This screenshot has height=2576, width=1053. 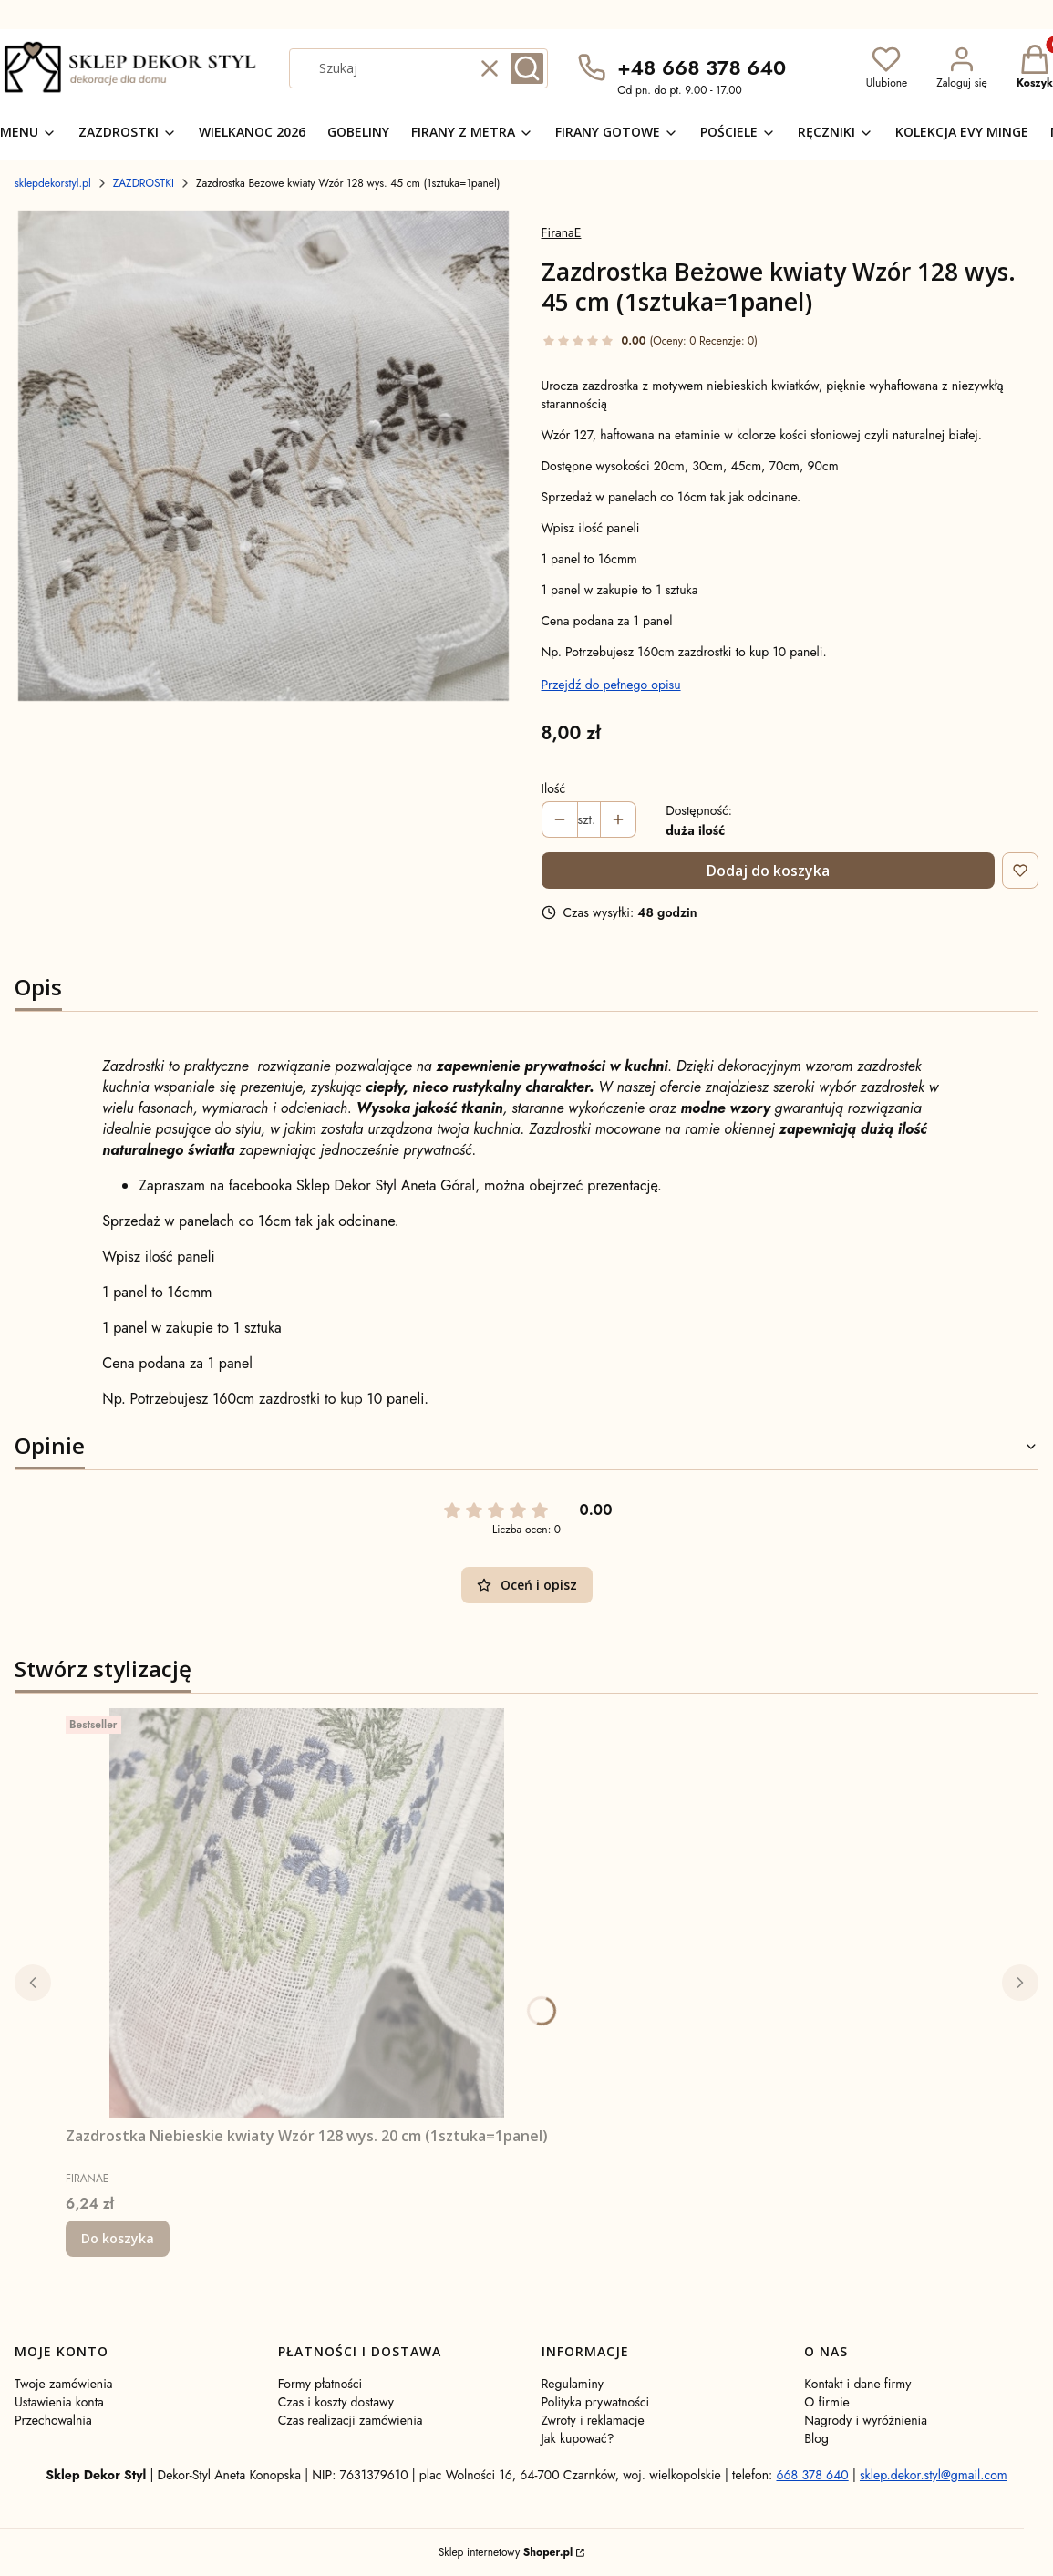 What do you see at coordinates (865, 2420) in the screenshot?
I see `Nagrody i wyróżnienia` at bounding box center [865, 2420].